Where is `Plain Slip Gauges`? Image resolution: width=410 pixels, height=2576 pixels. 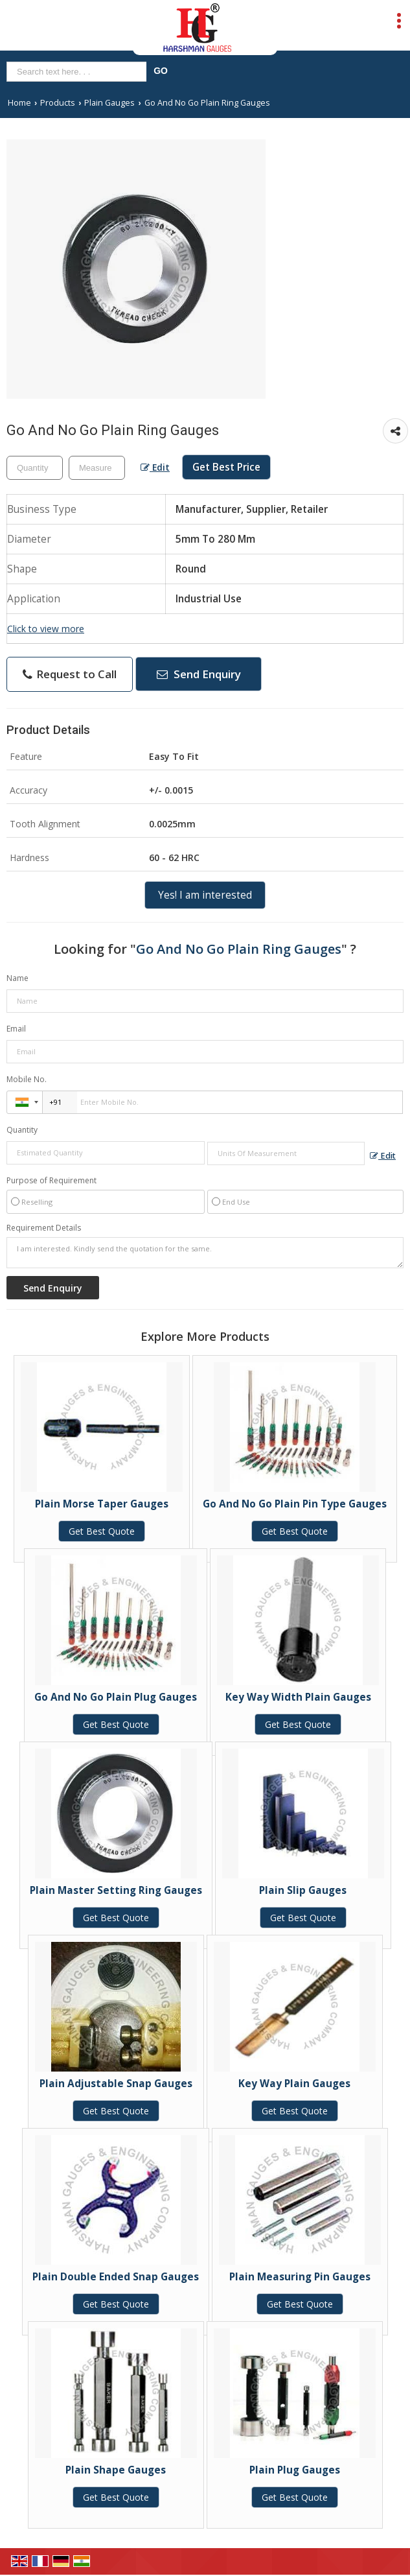 Plain Slip Gauges is located at coordinates (303, 1890).